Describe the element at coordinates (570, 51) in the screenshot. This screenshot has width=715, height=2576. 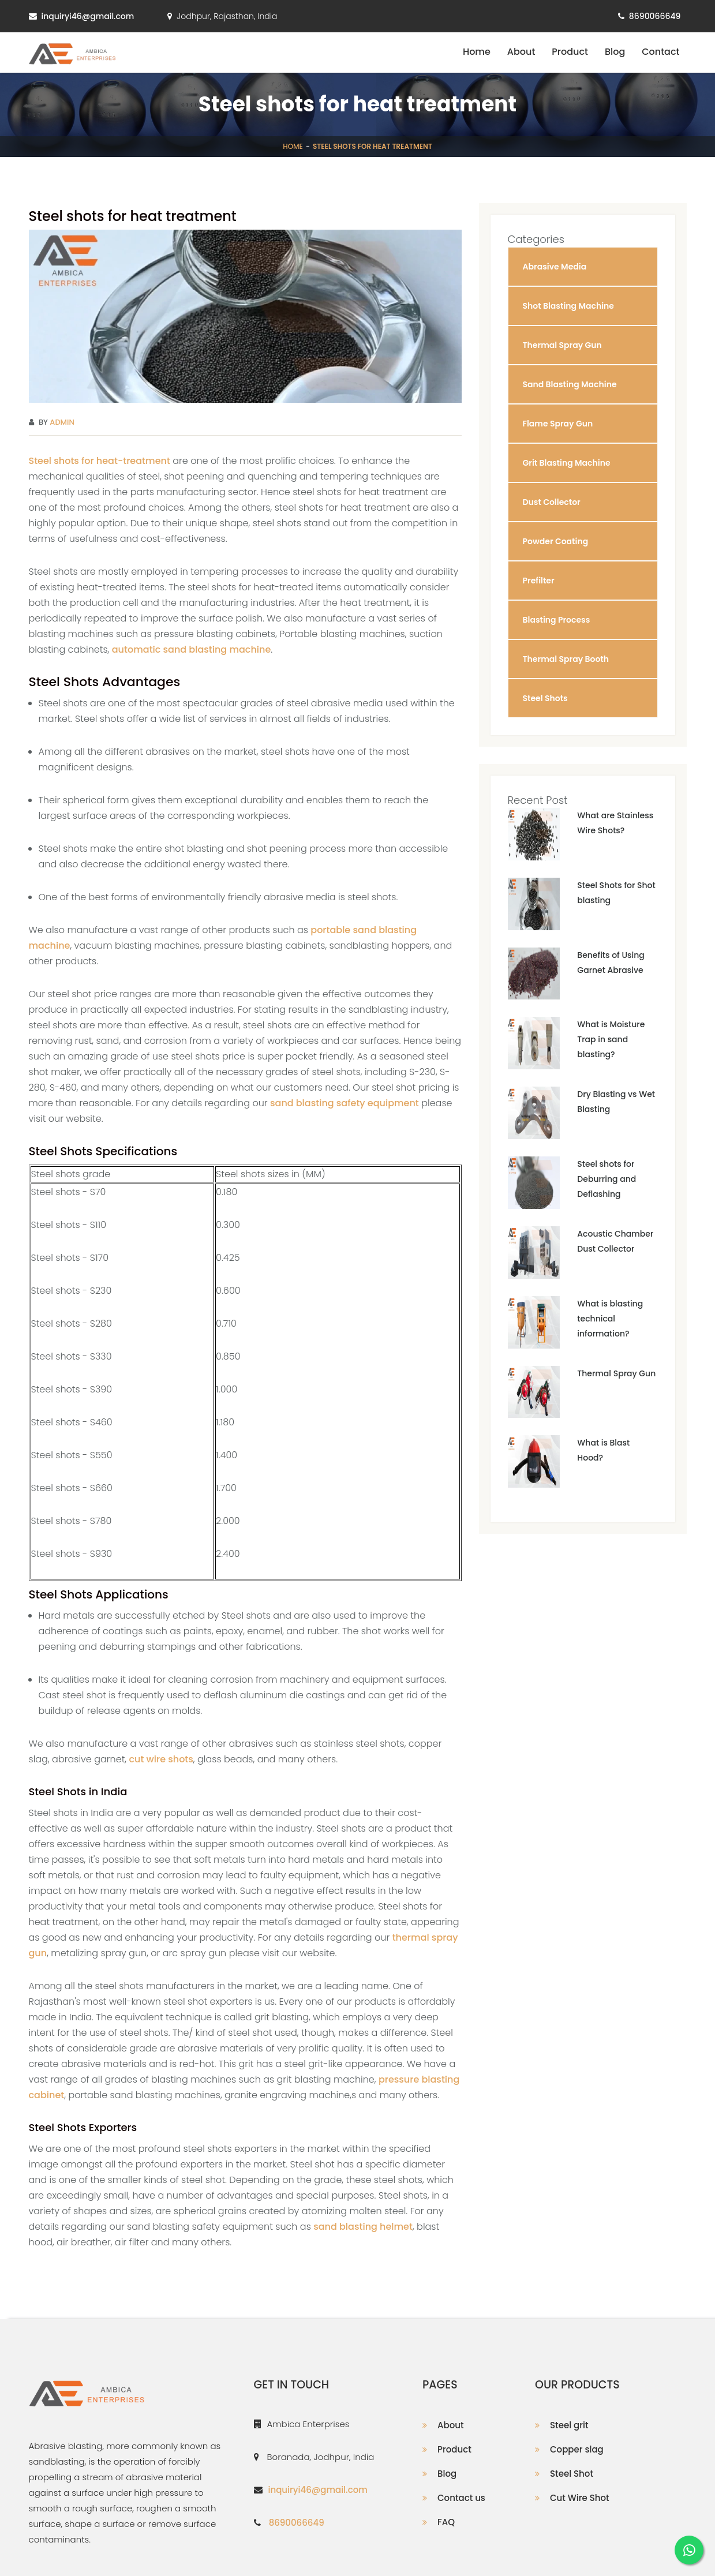
I see `Product` at that location.